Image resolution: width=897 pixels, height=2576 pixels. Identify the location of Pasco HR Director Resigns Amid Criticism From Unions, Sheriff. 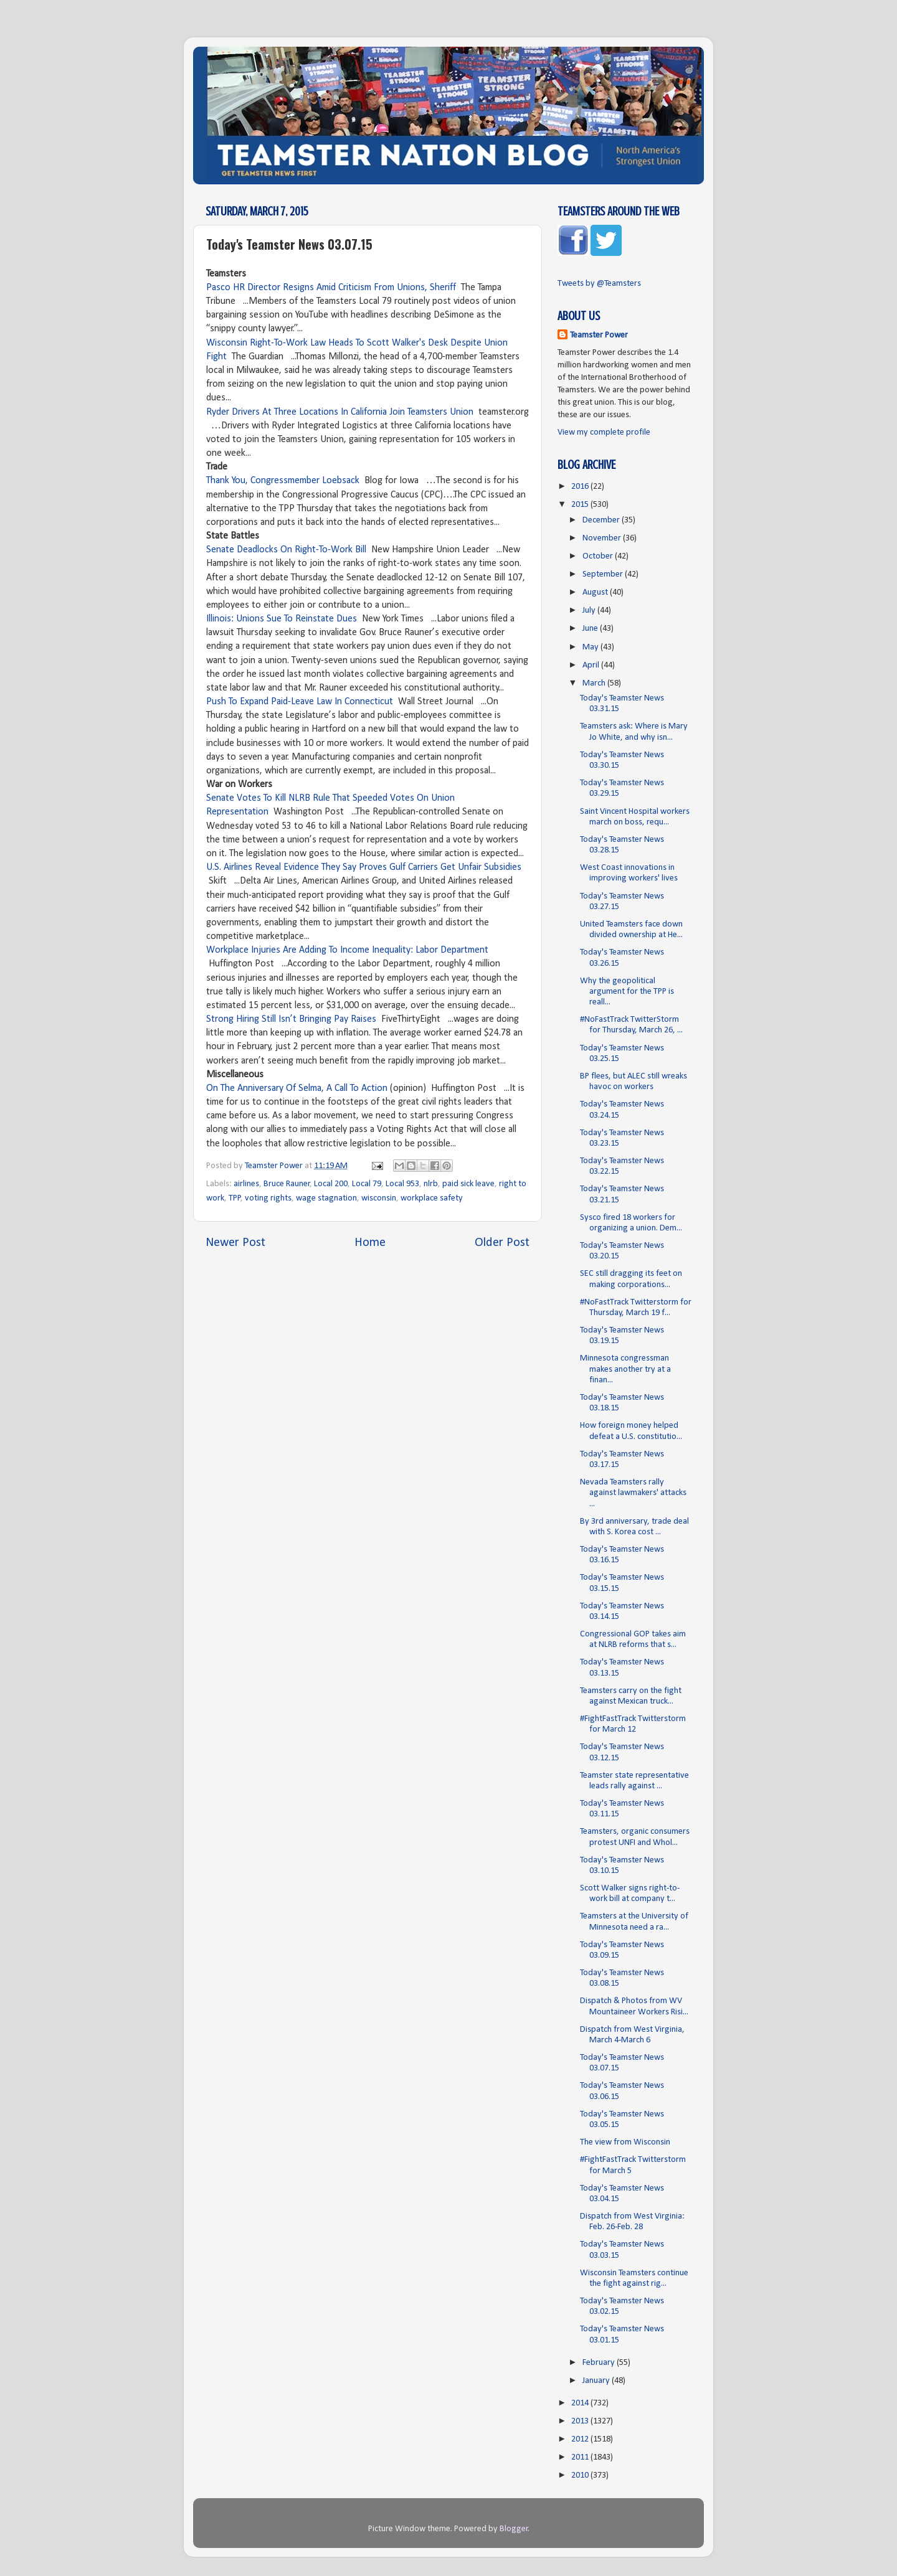
(331, 288).